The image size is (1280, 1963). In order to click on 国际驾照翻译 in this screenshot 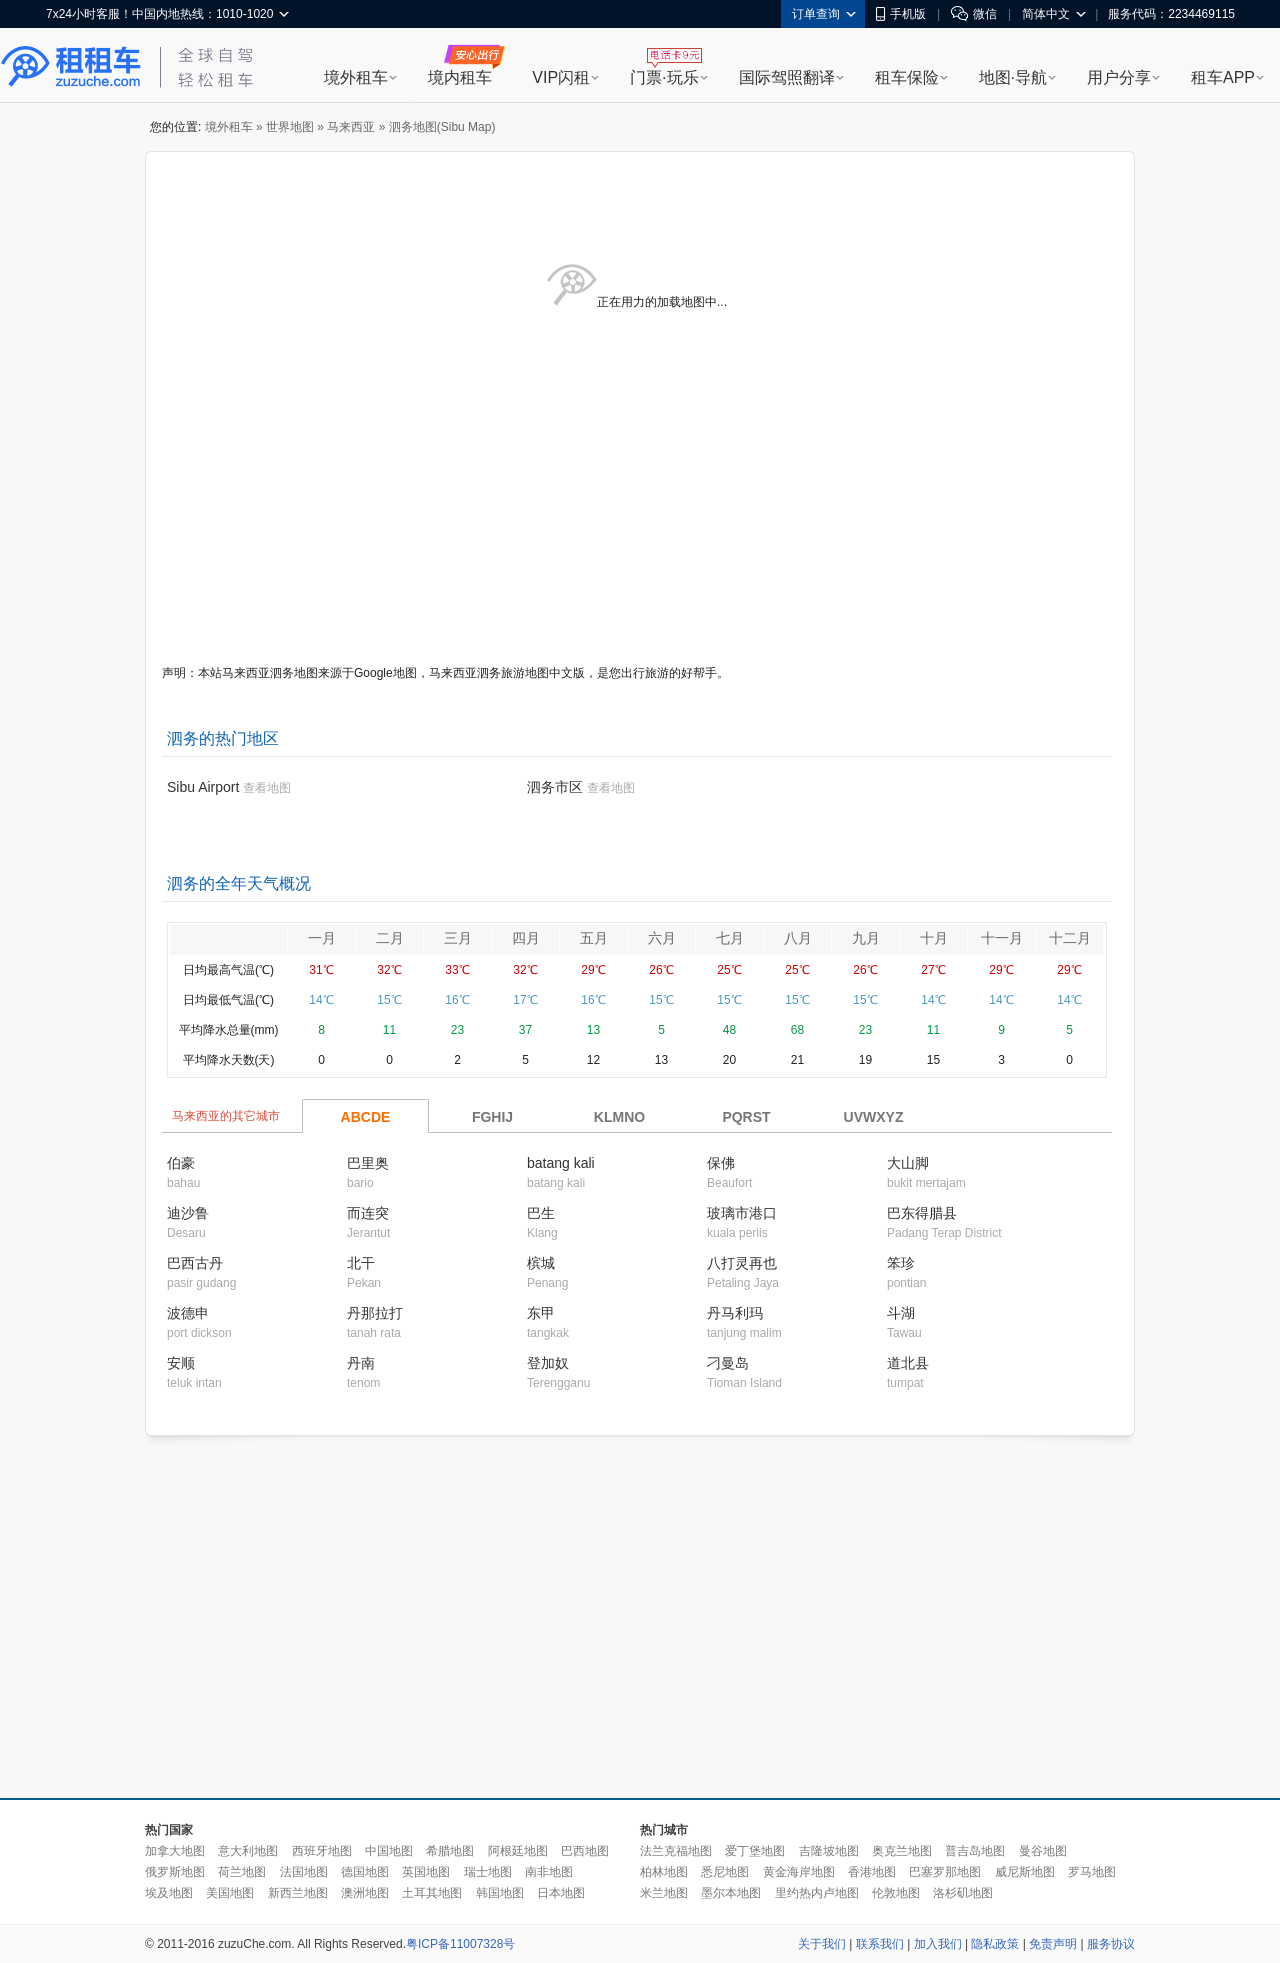, I will do `click(787, 77)`.